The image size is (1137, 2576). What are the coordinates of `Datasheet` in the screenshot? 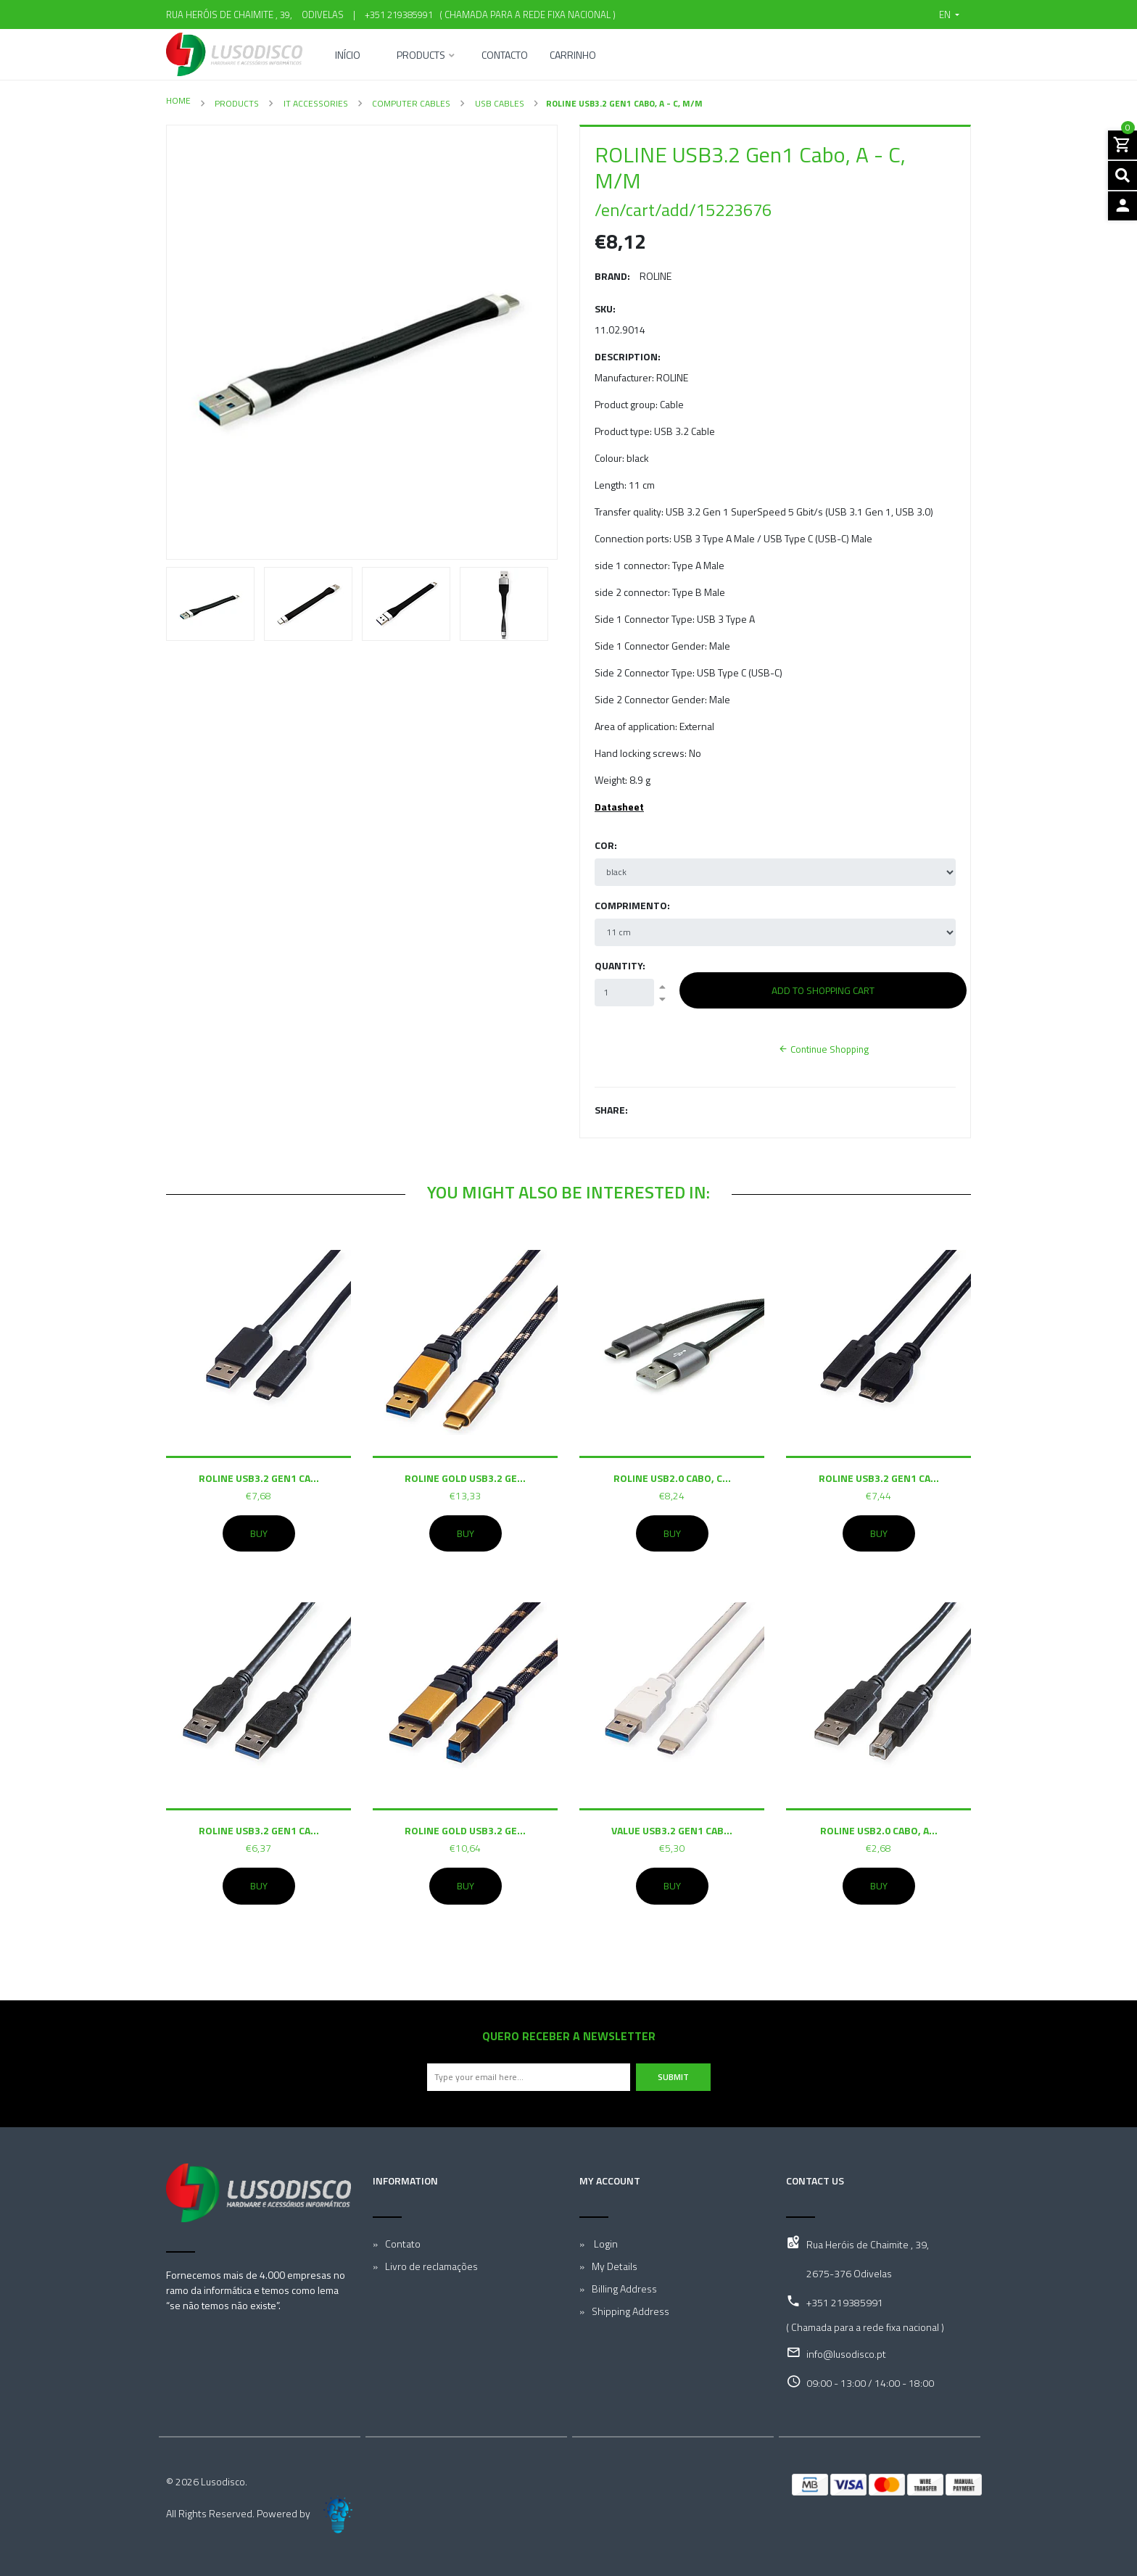 It's located at (619, 806).